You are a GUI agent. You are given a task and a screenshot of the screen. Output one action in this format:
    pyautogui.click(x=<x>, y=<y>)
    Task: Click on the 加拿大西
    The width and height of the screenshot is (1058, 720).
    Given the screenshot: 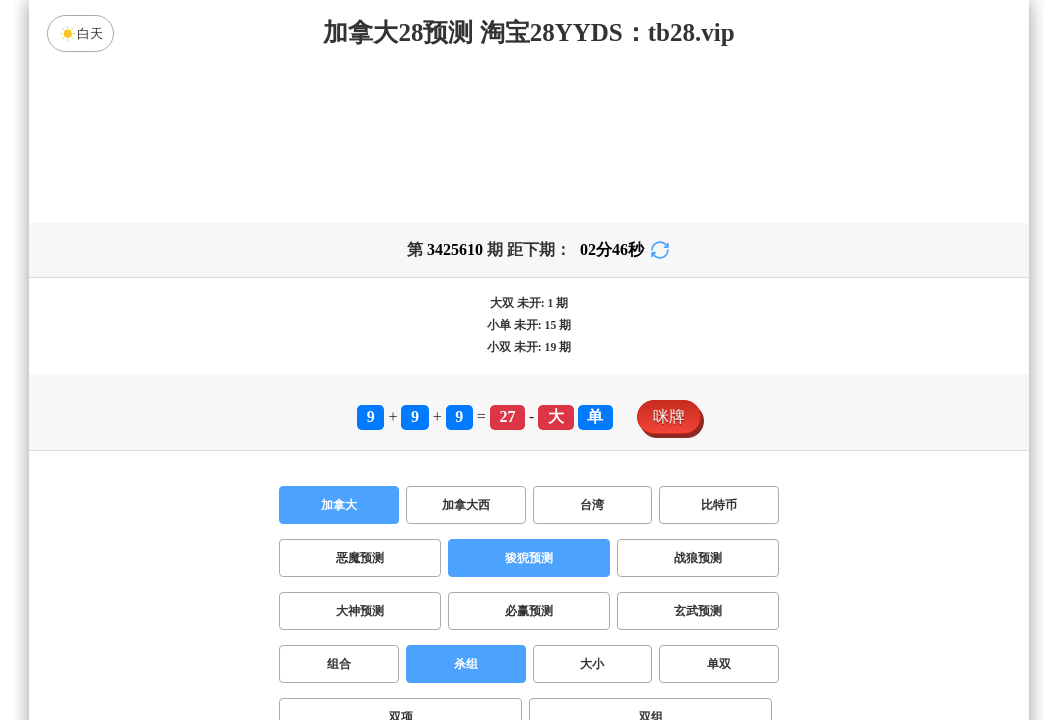 What is the action you would take?
    pyautogui.click(x=466, y=505)
    